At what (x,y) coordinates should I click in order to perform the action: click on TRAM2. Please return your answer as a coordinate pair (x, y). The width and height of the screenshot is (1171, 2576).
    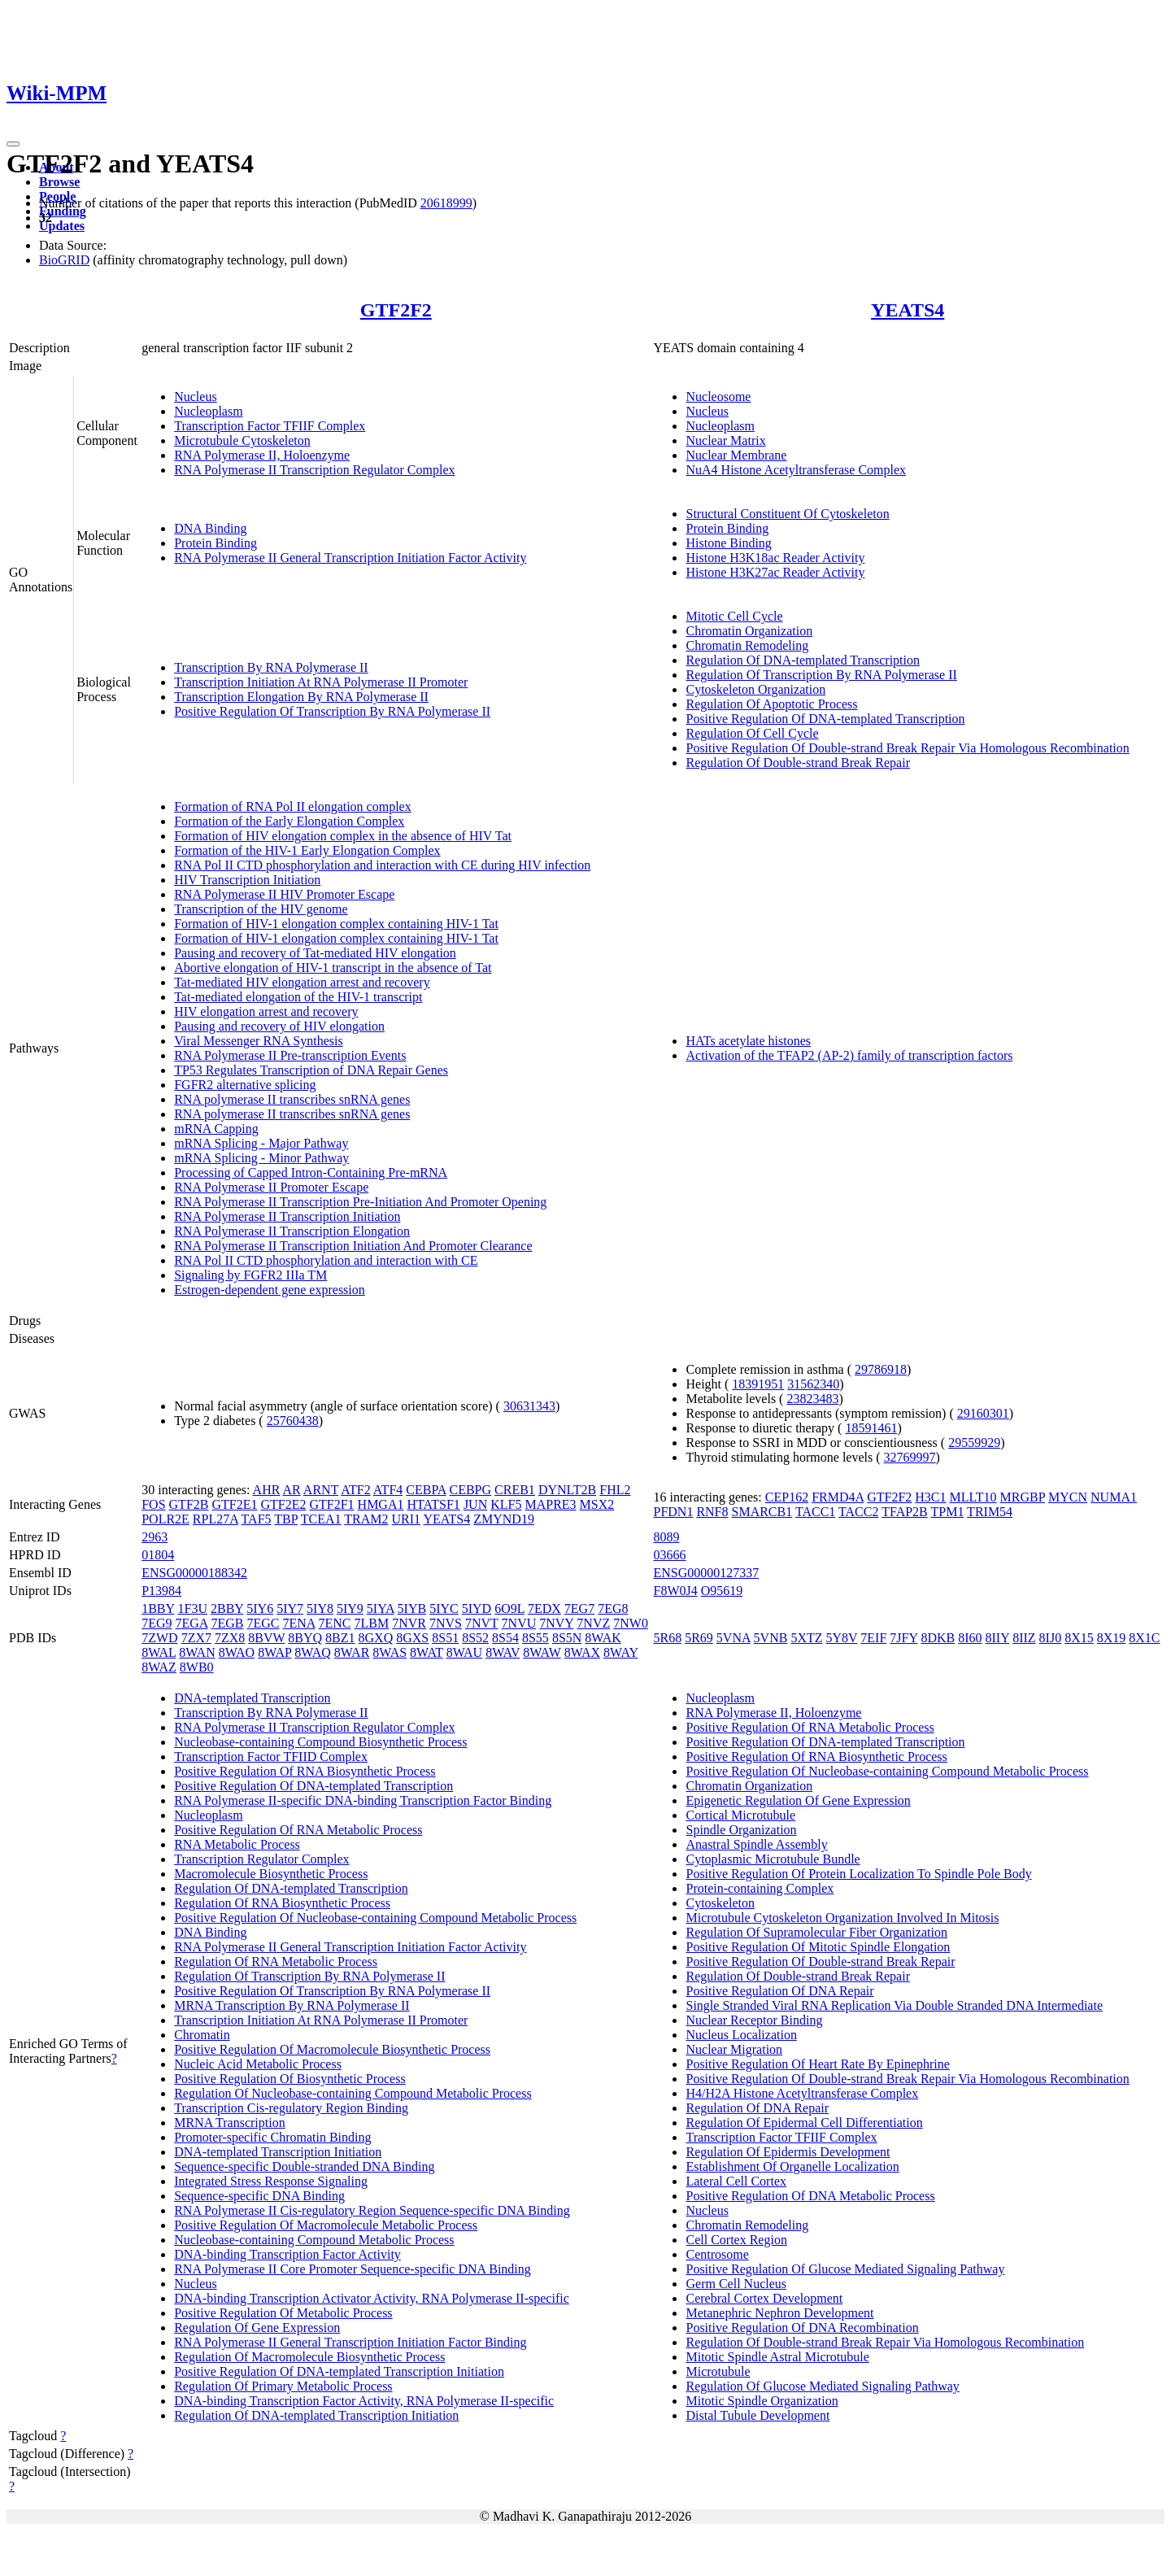
    Looking at the image, I should click on (366, 1519).